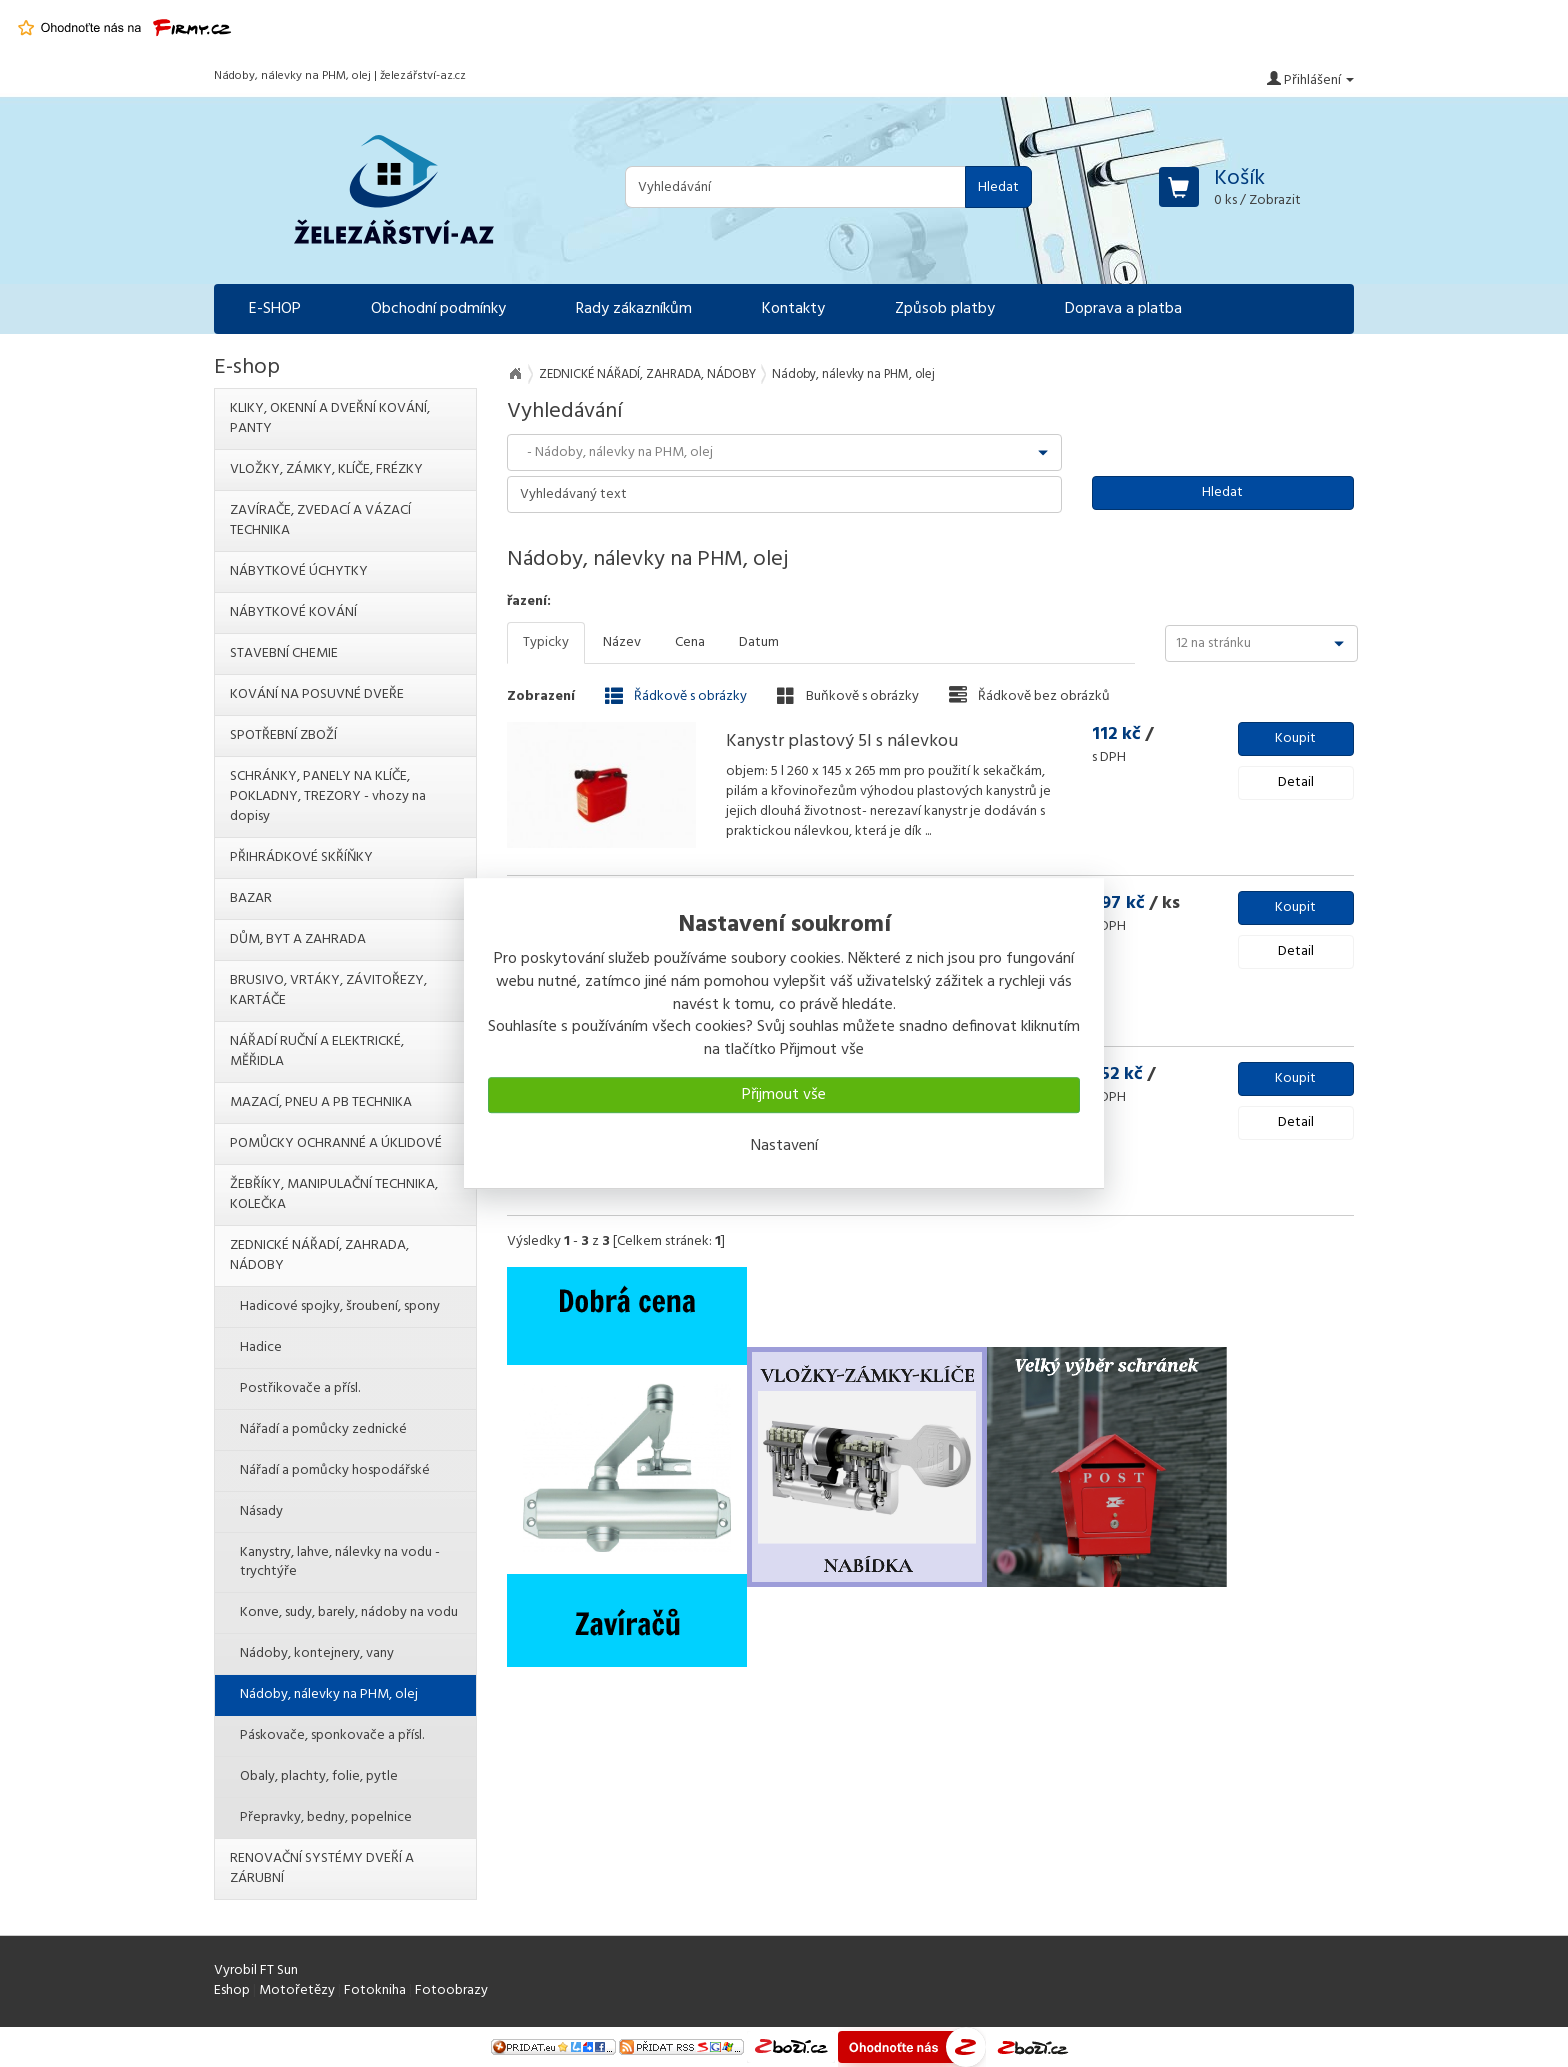 This screenshot has width=1568, height=2067. What do you see at coordinates (330, 418) in the screenshot?
I see `KLIKY, OKENNÍ A DVEŘNÍ KOVÁNÍ, PANTY` at bounding box center [330, 418].